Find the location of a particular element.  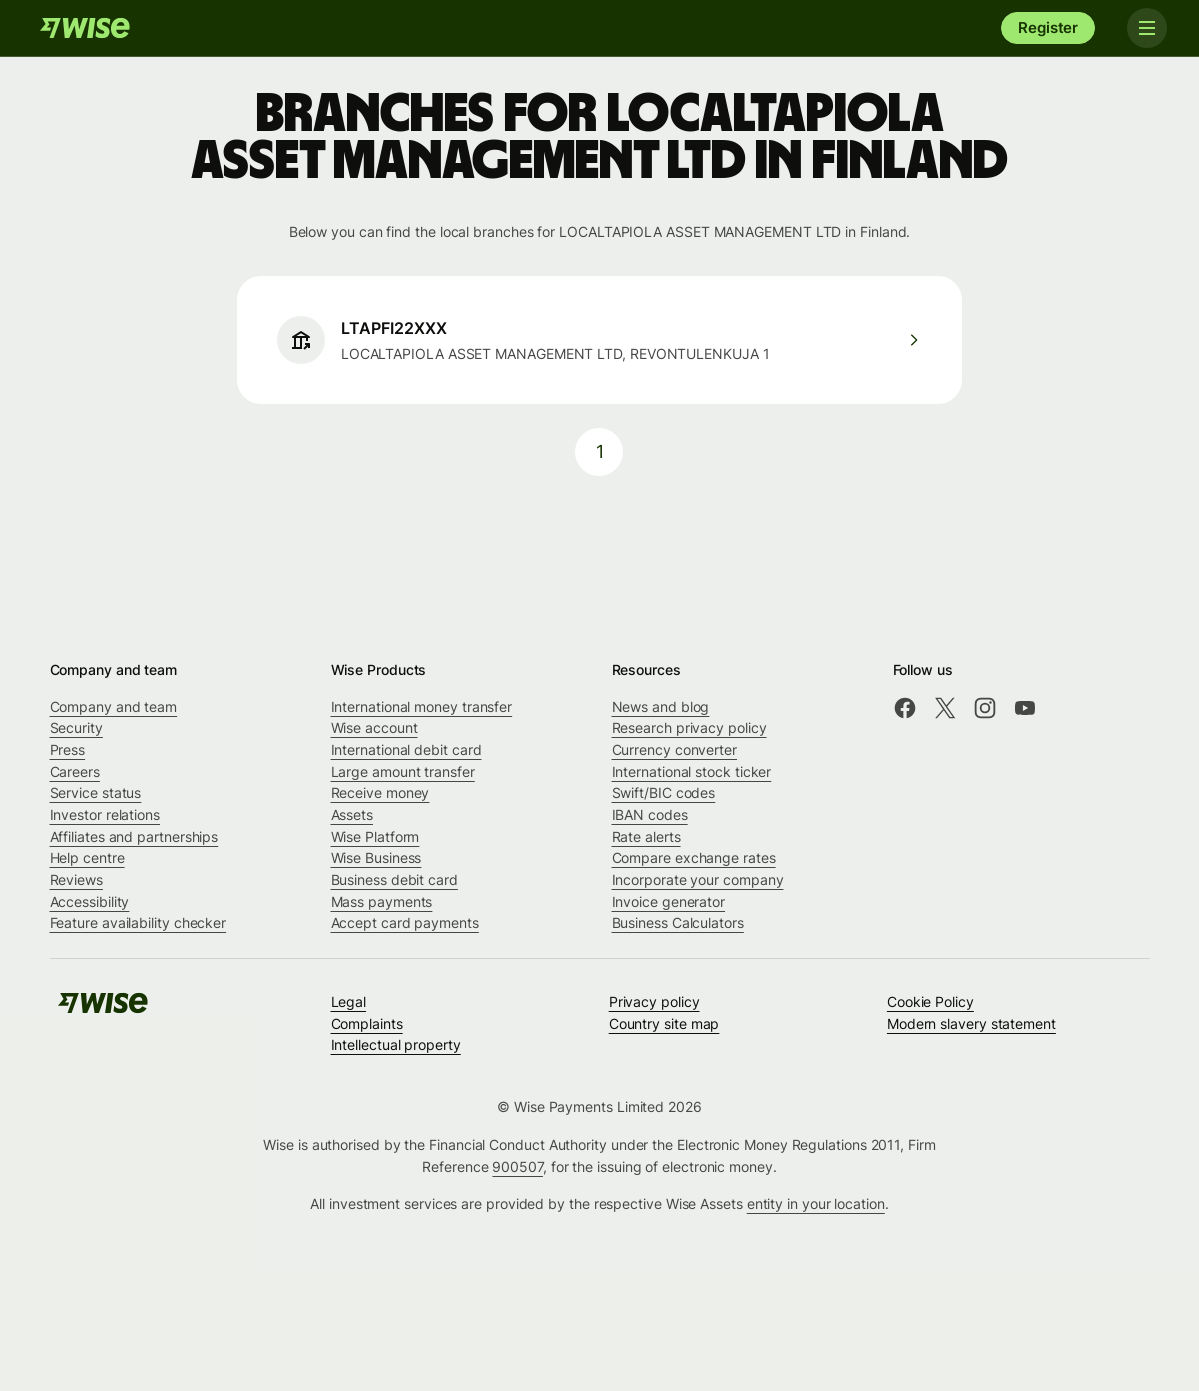

Careers is located at coordinates (75, 771).